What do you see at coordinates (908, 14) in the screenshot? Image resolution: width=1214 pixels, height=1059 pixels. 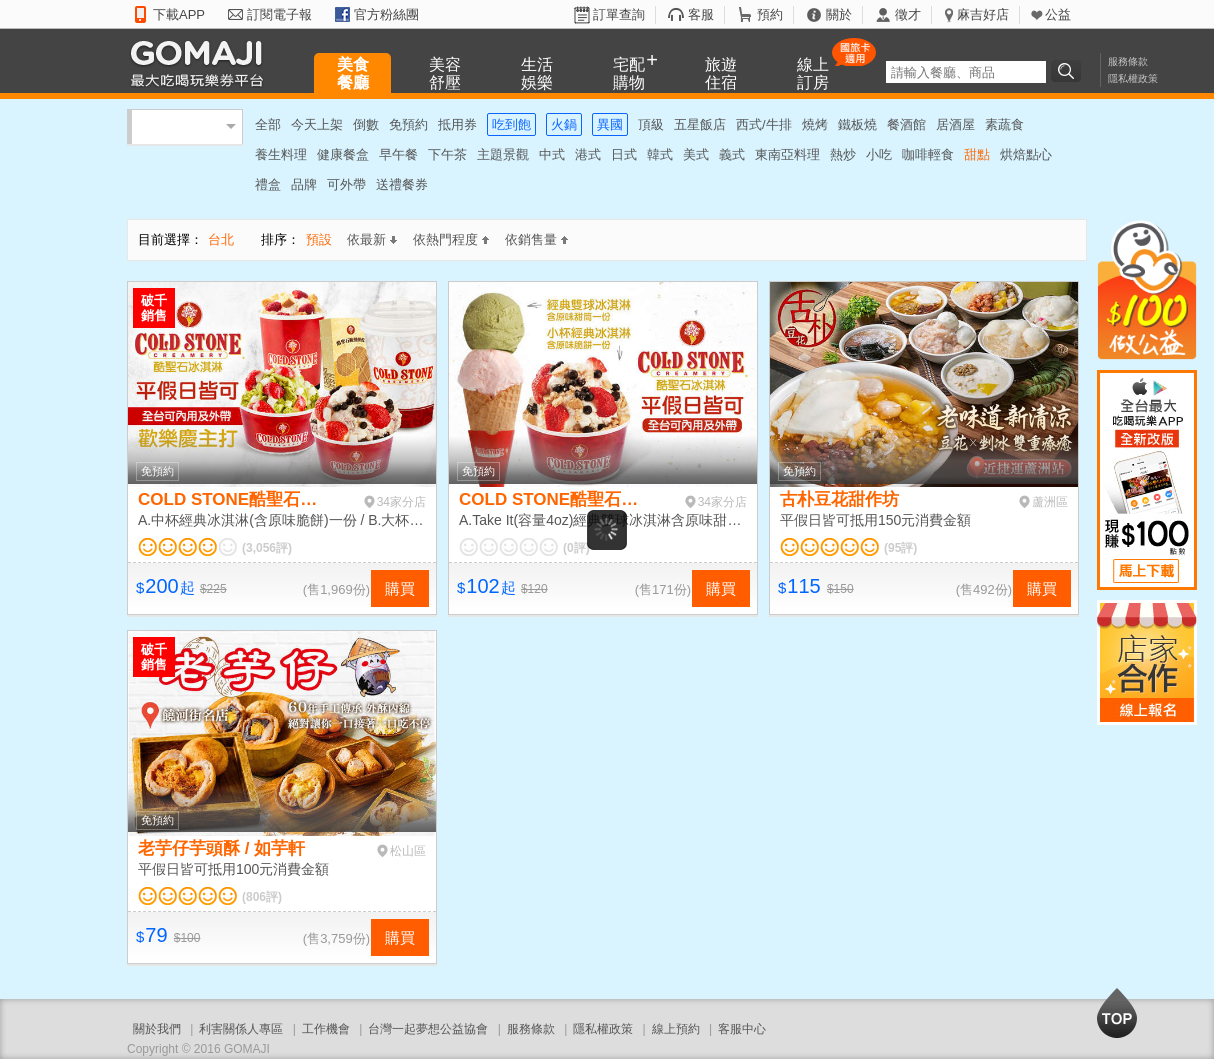 I see `徵才` at bounding box center [908, 14].